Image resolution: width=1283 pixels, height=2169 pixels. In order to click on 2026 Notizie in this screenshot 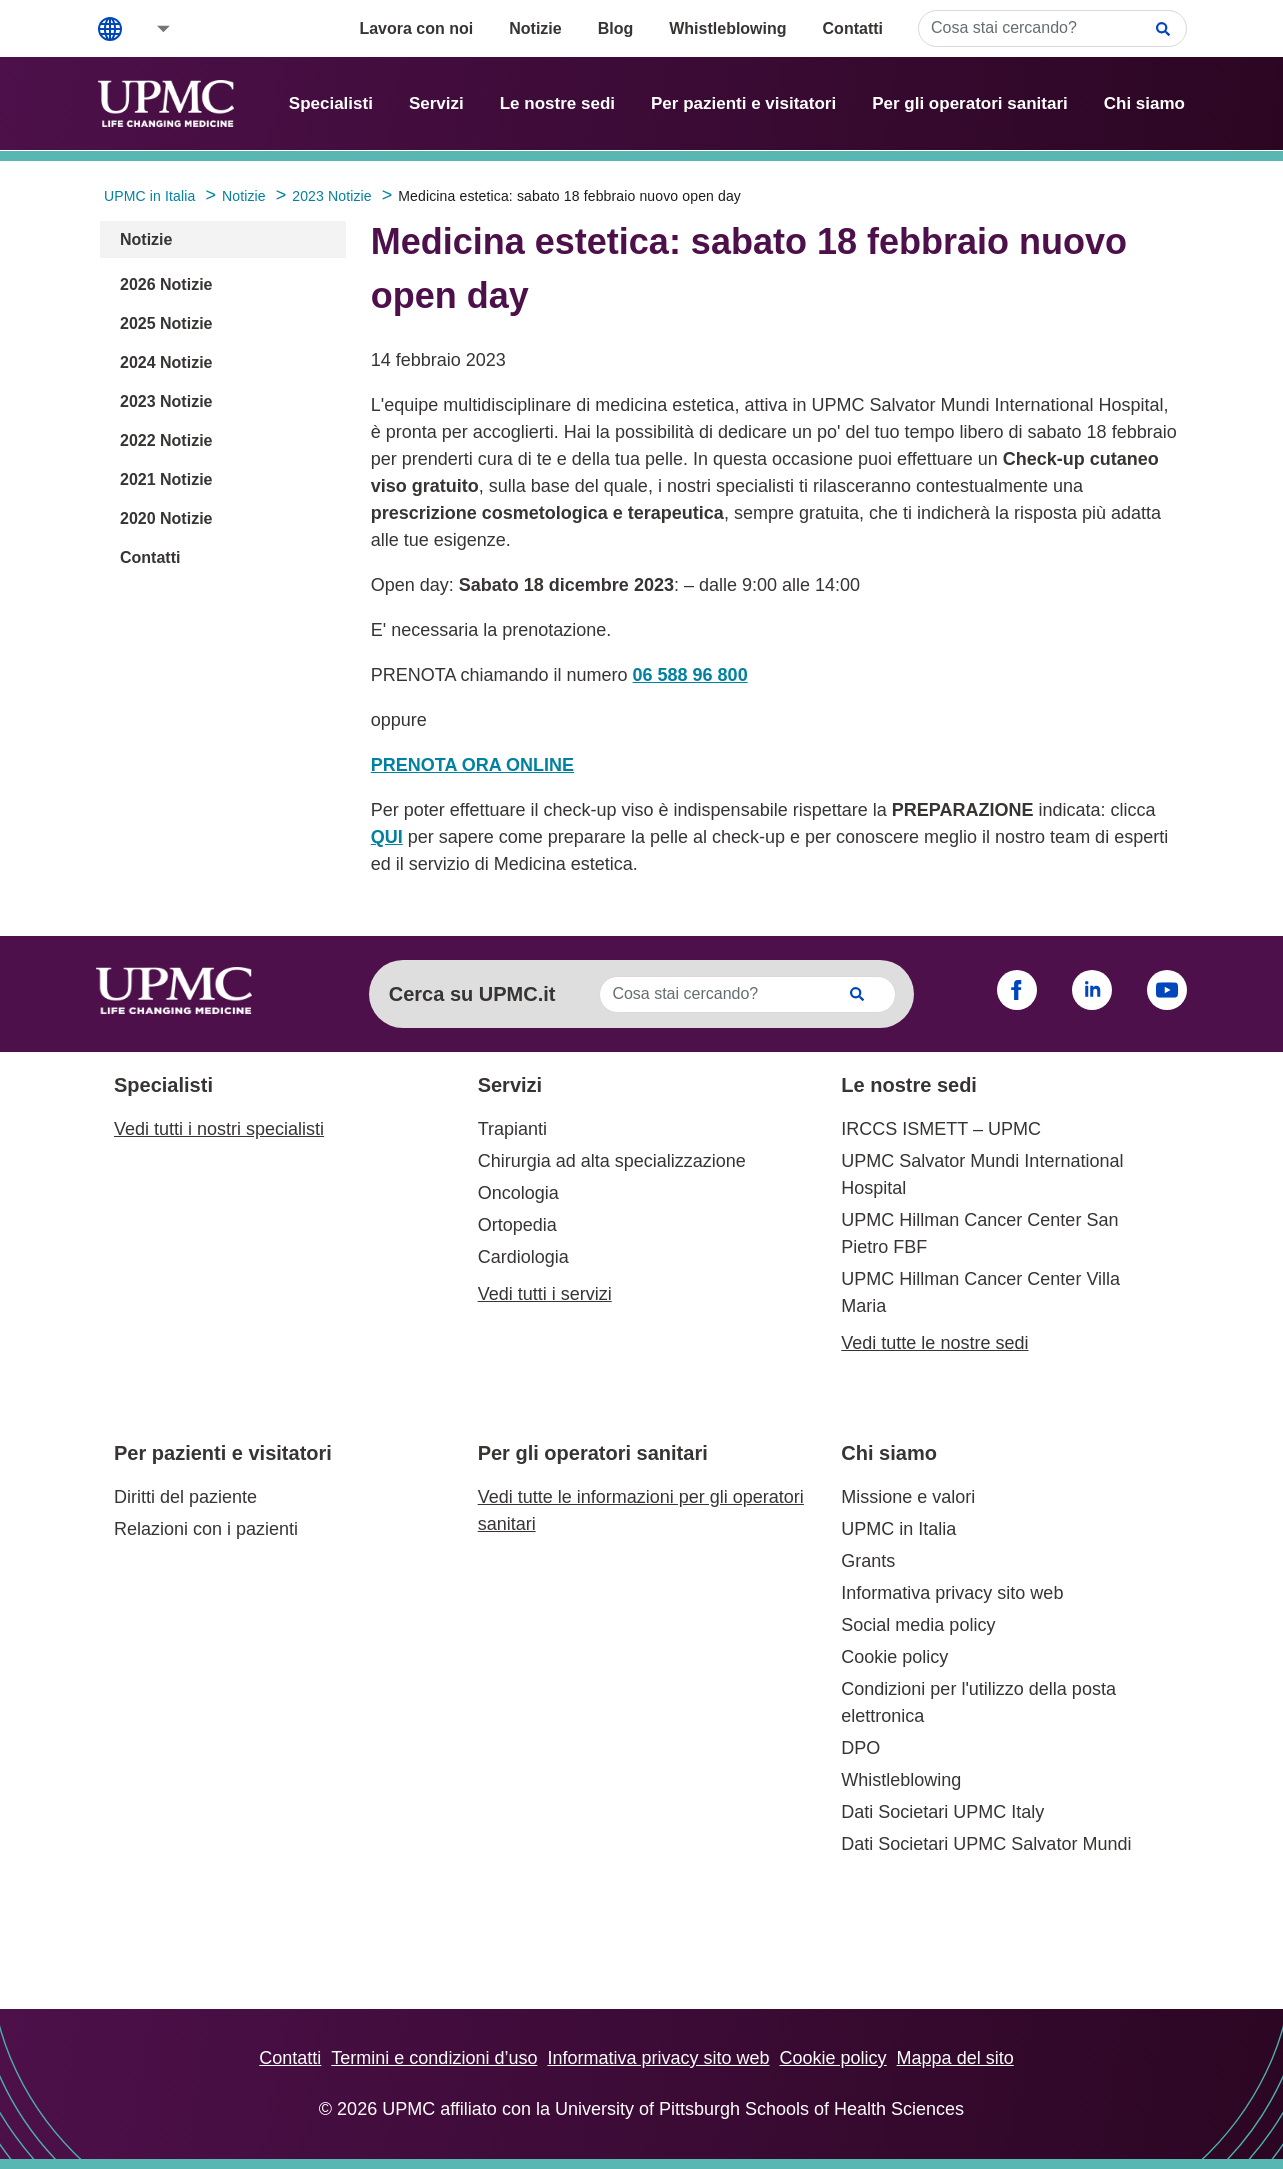, I will do `click(166, 284)`.